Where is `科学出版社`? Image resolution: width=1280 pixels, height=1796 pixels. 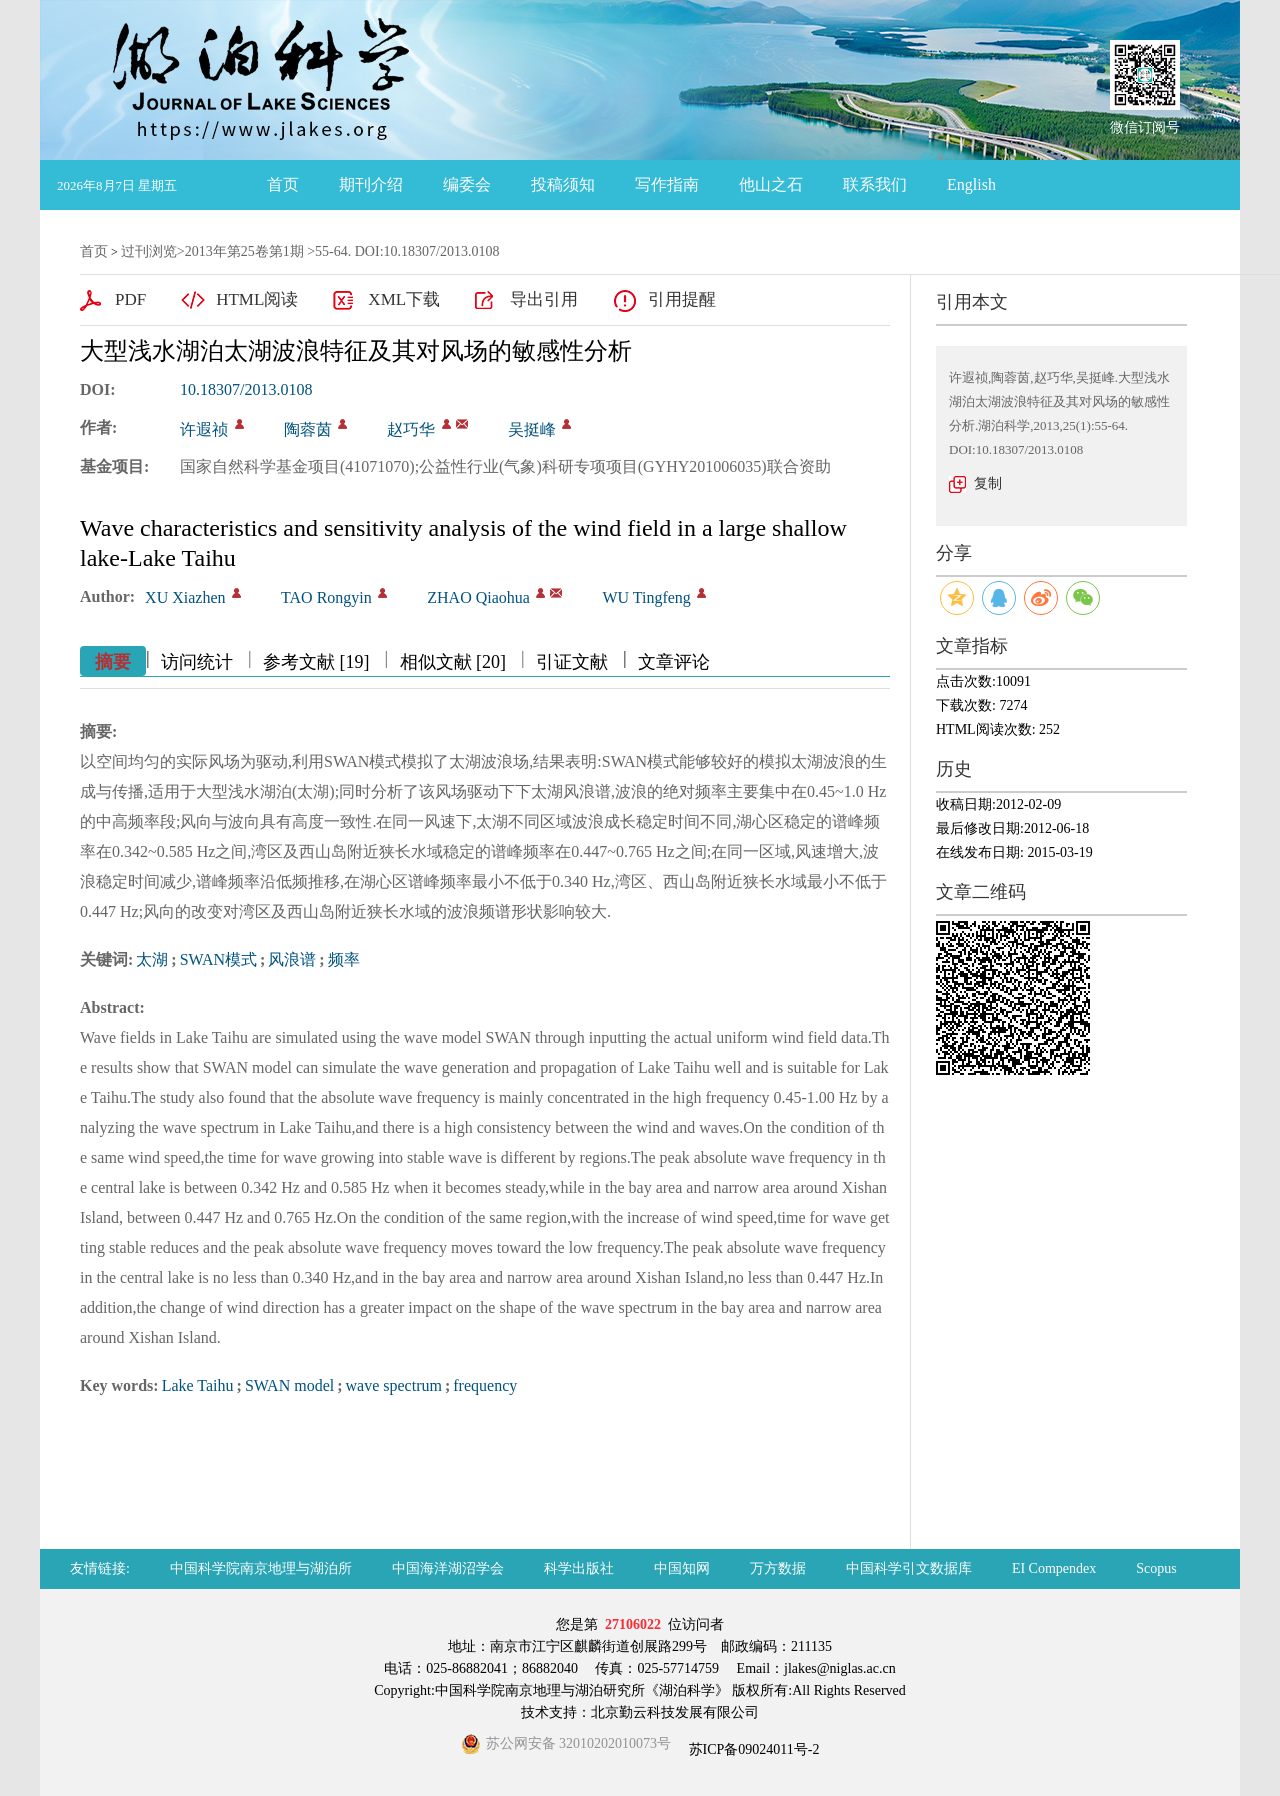
科学出版社 is located at coordinates (579, 1568).